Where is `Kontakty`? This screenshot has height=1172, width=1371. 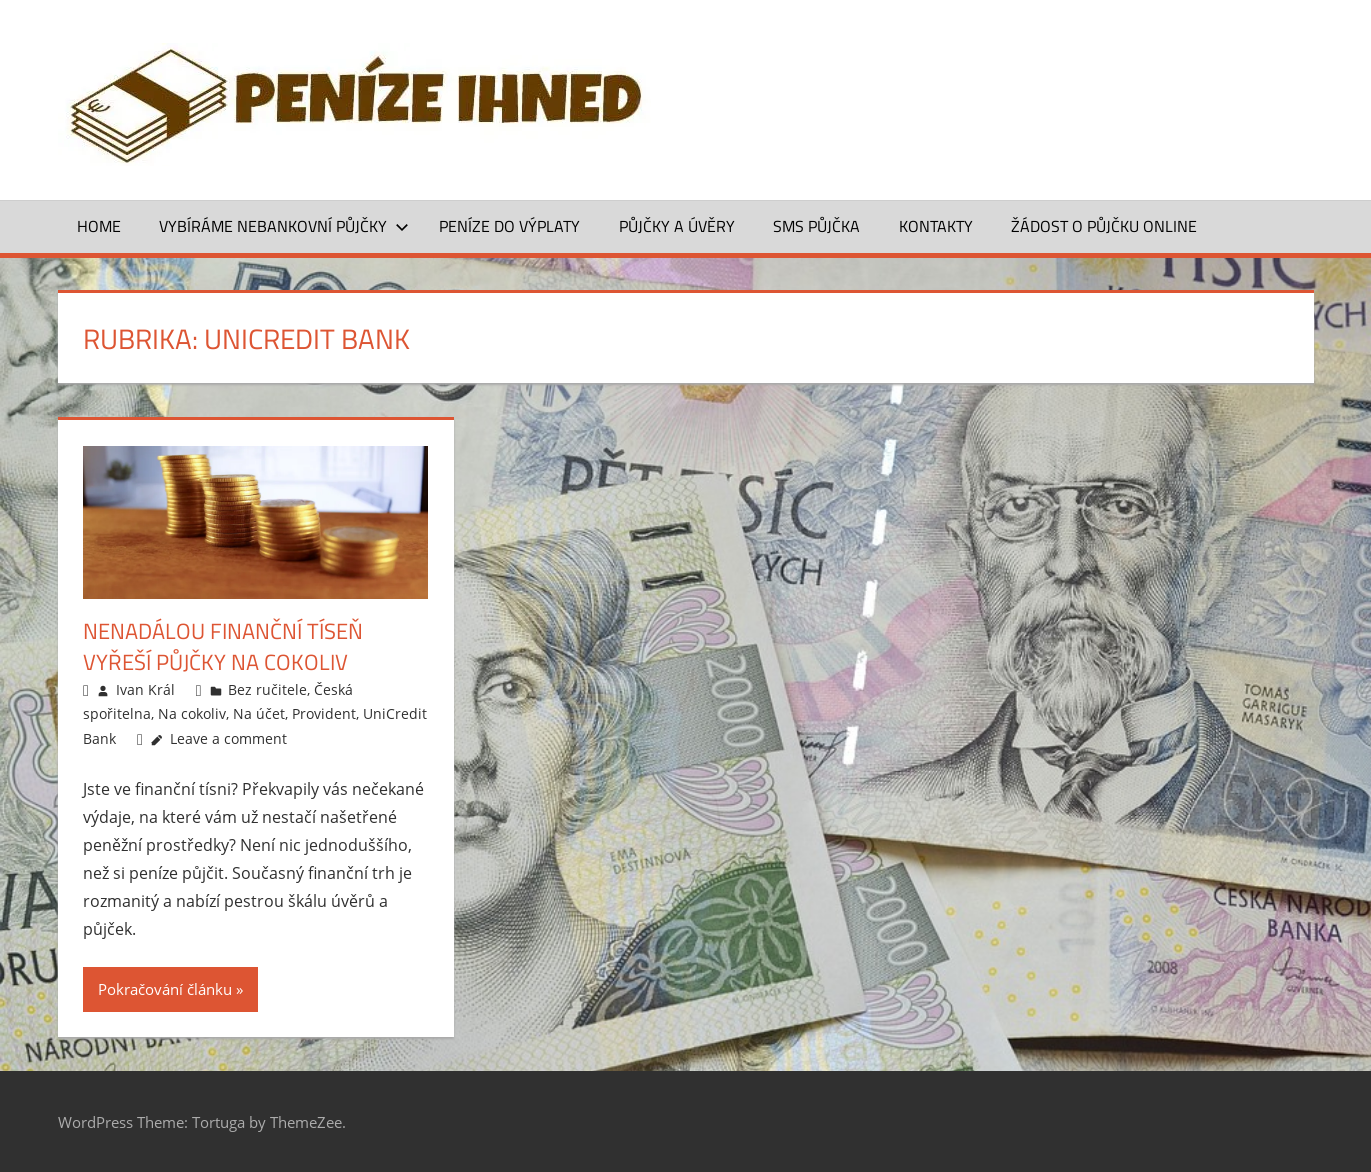
Kontakty is located at coordinates (936, 226).